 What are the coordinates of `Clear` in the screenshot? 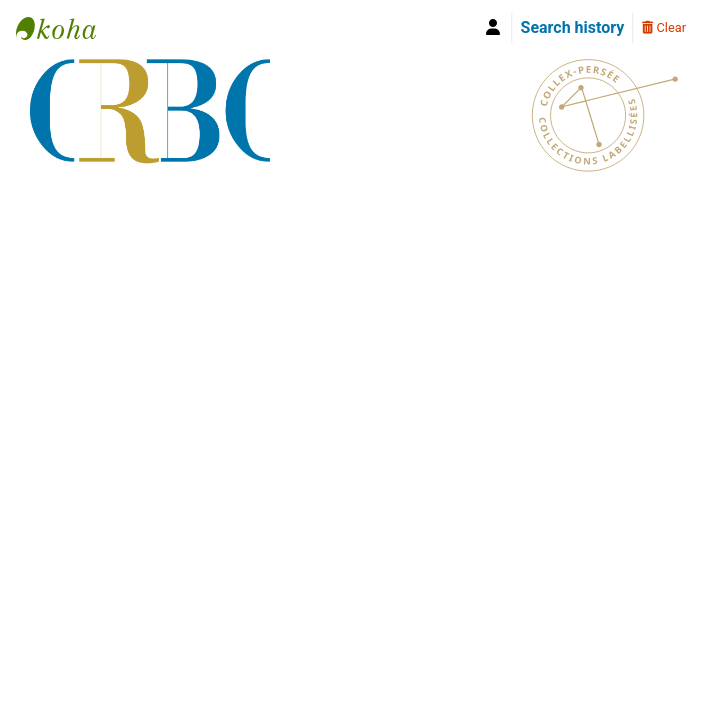 It's located at (664, 27).